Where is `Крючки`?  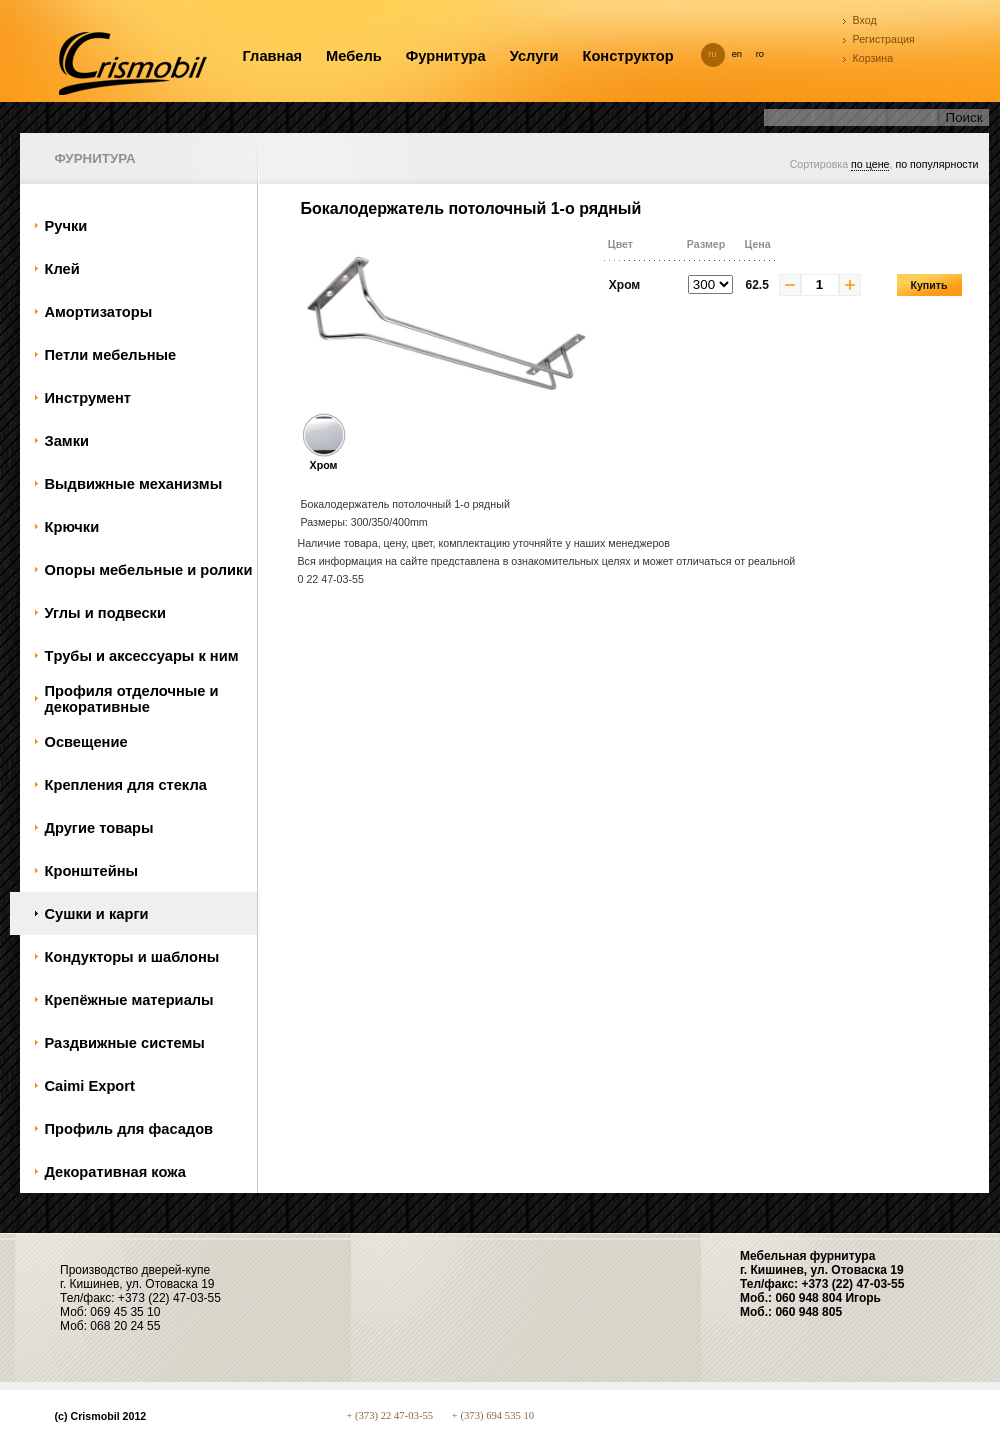
Крючки is located at coordinates (72, 527).